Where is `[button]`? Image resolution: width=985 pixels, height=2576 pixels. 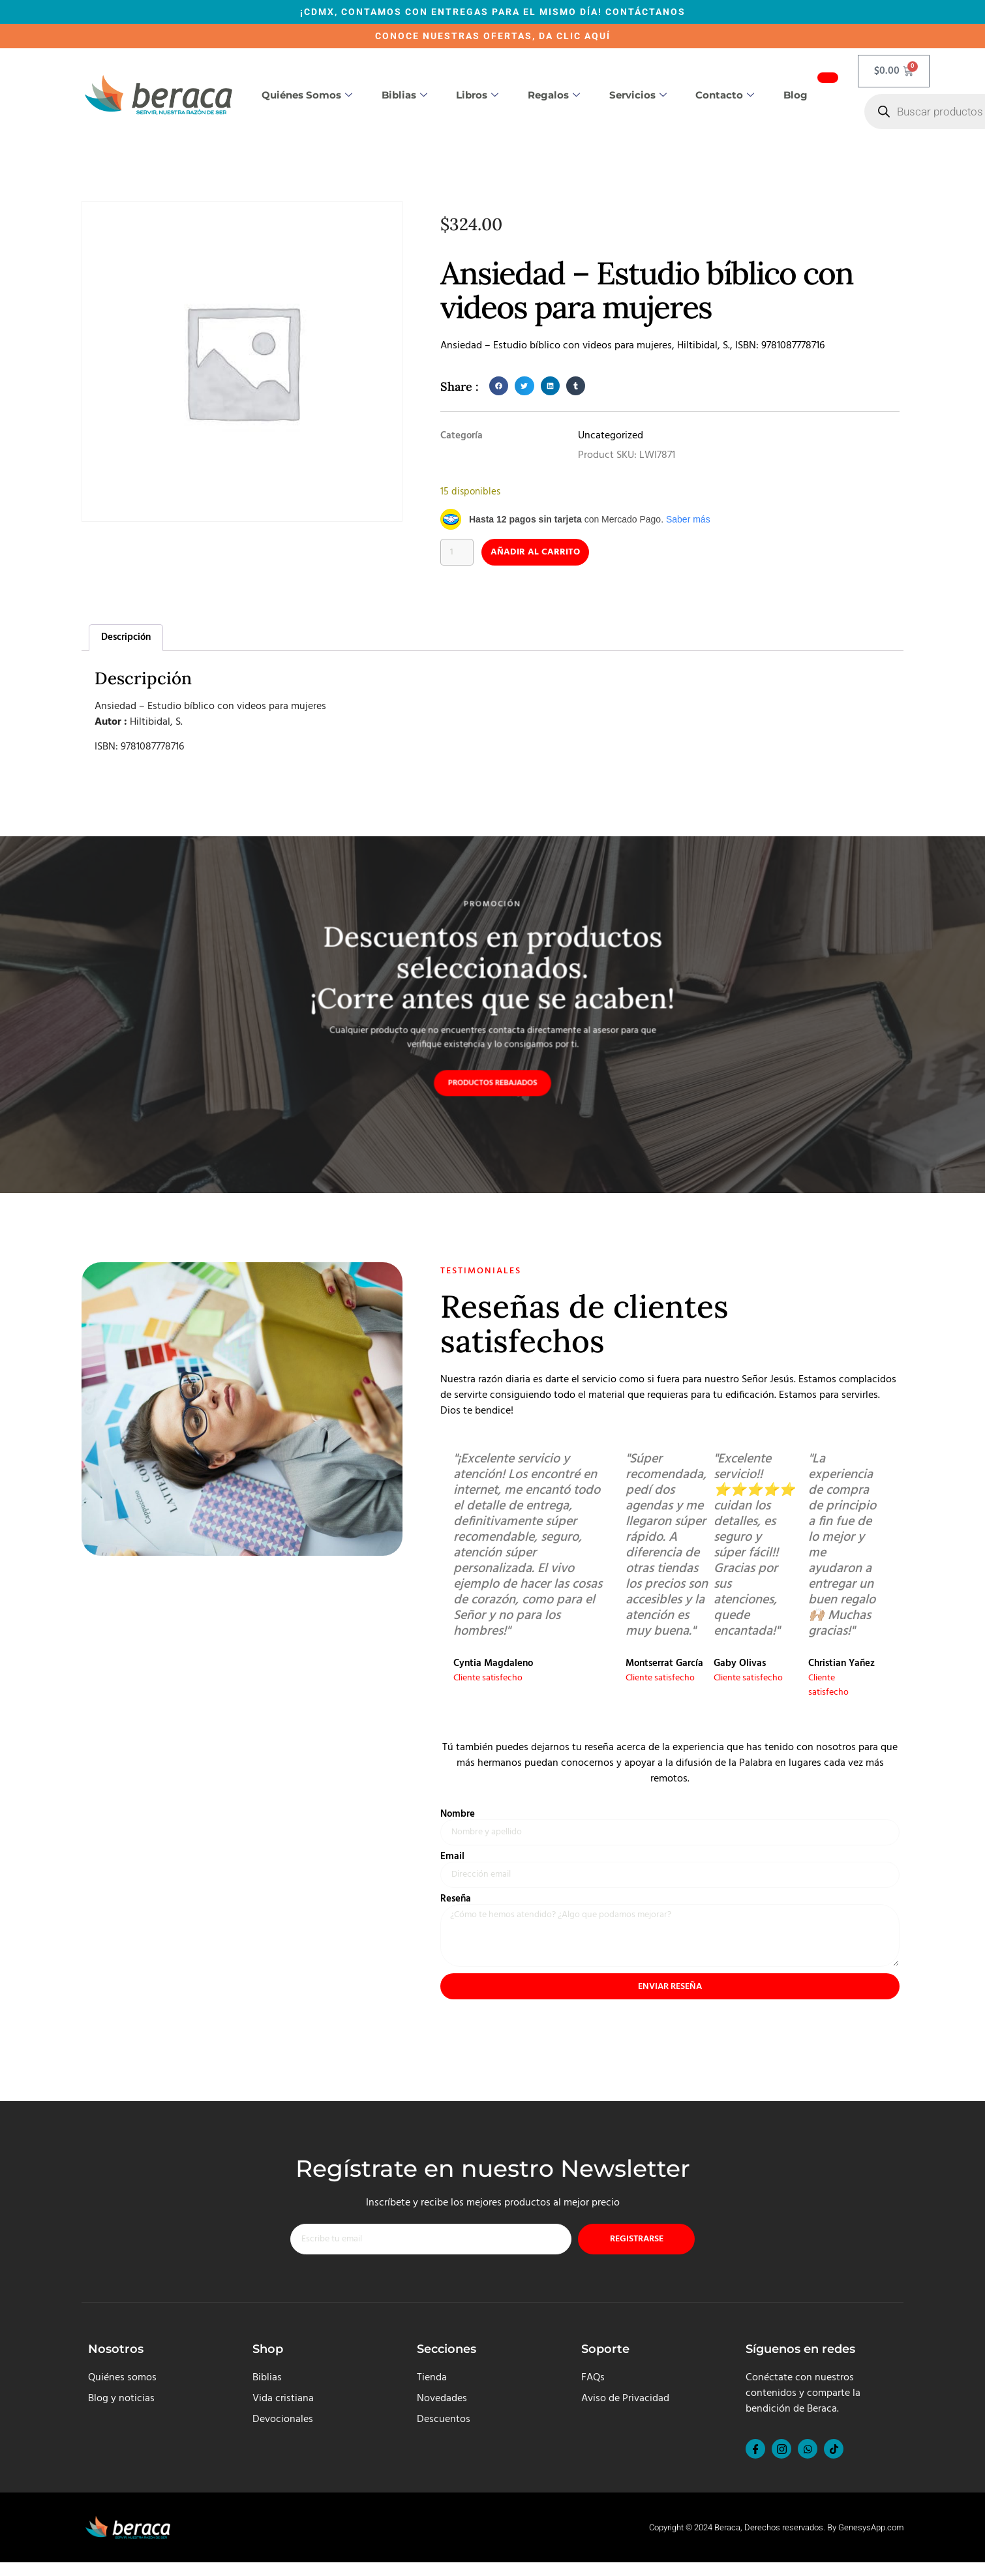
[button] is located at coordinates (498, 385).